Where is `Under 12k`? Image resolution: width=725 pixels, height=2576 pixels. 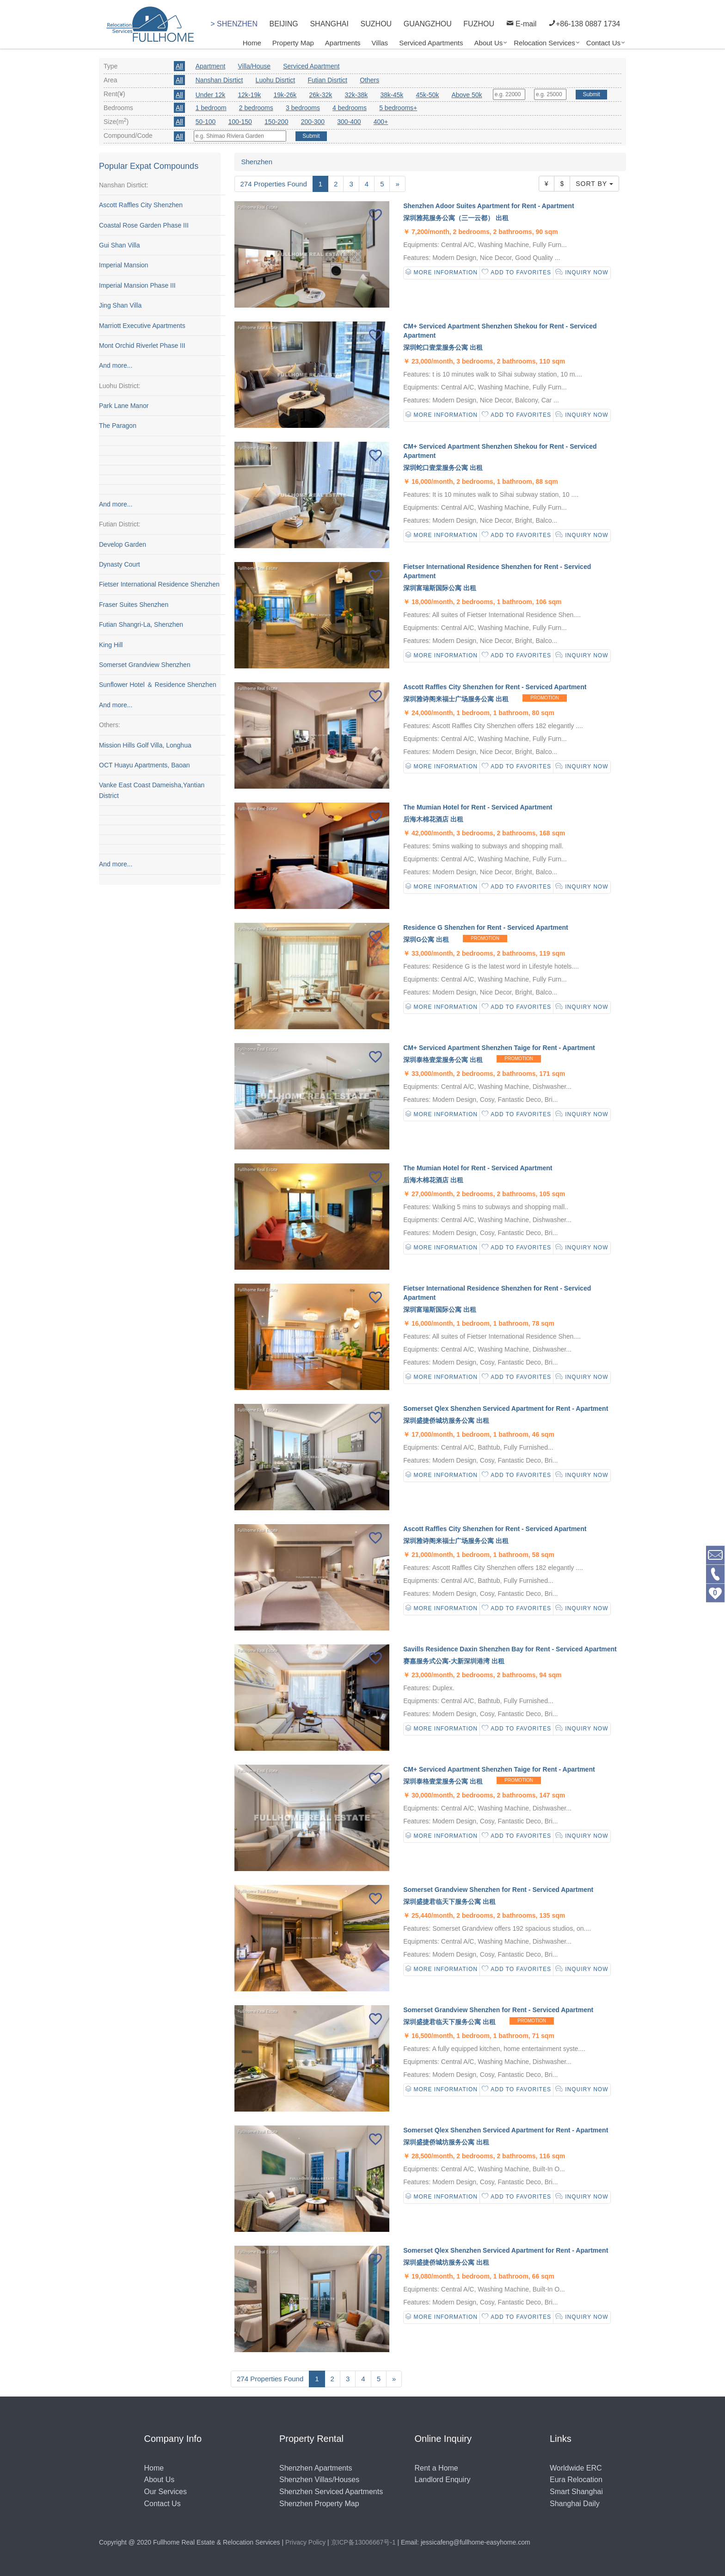 Under 12k is located at coordinates (211, 95).